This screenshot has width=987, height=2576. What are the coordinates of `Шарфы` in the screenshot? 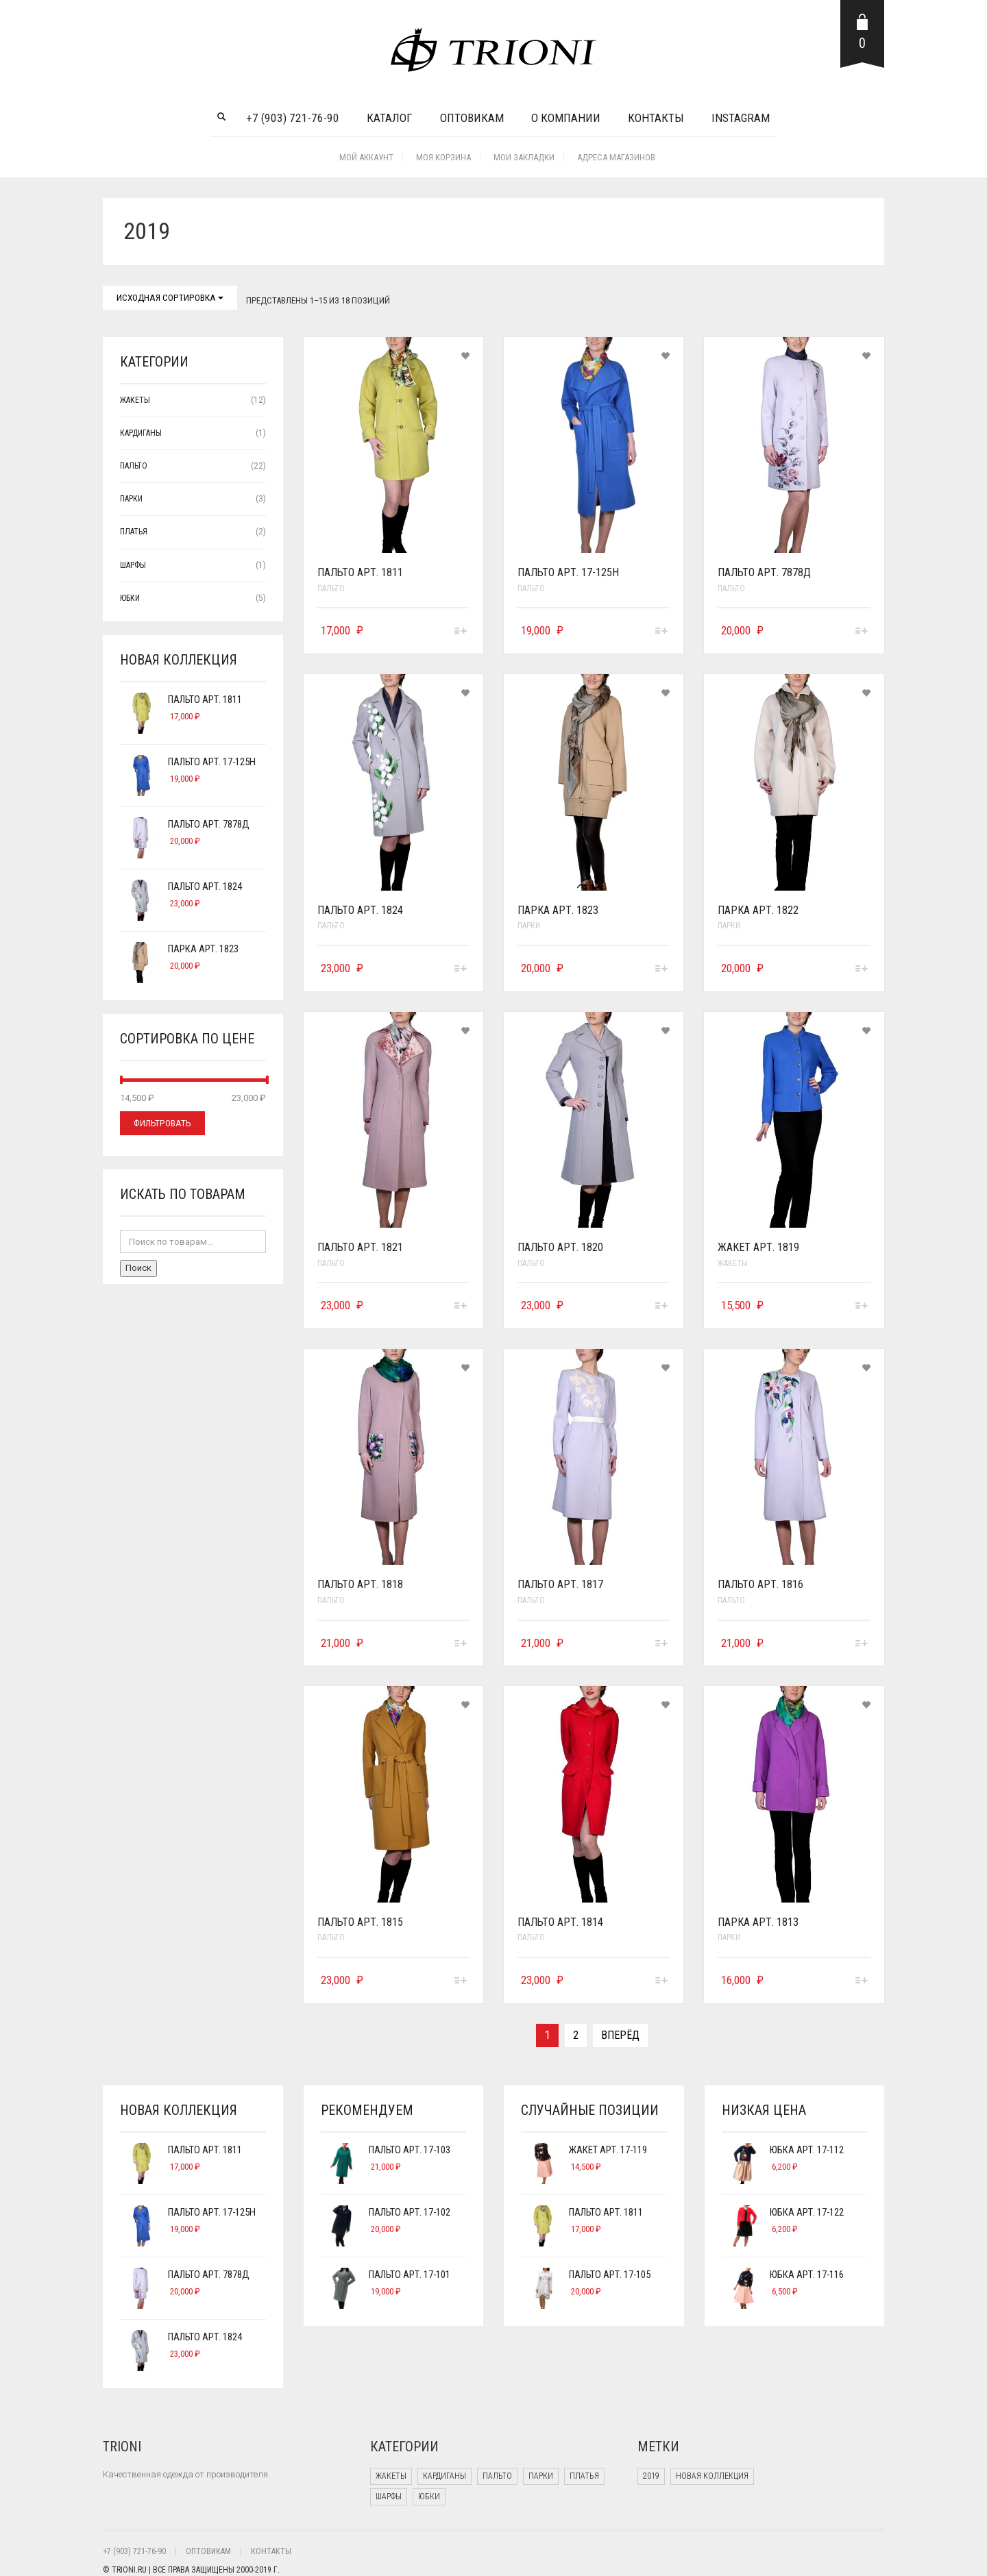 It's located at (133, 565).